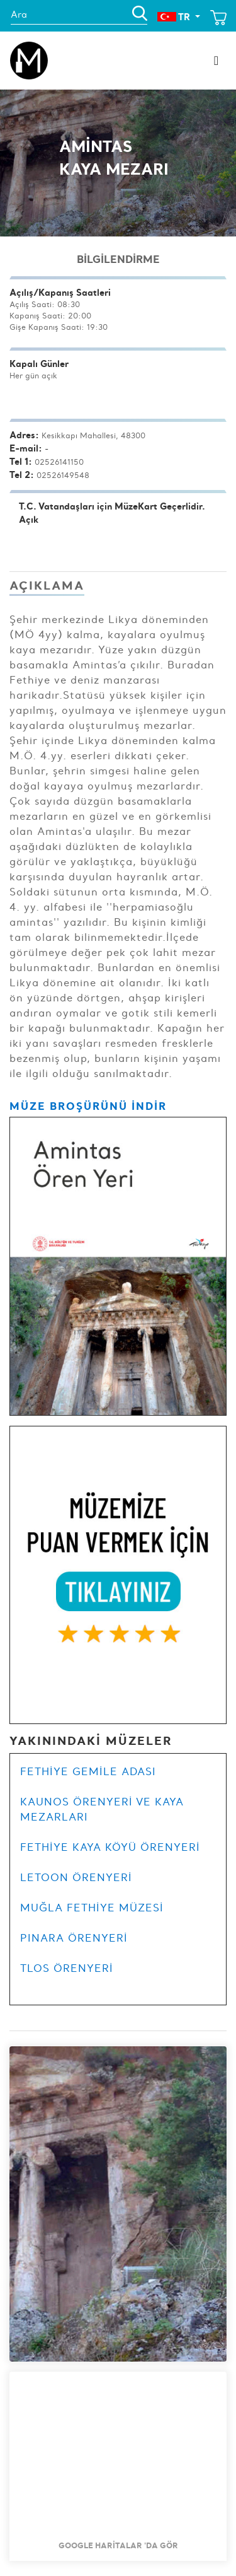  I want to click on MÜZE BROŞÜRÜNÜ İNDİR, so click(88, 1105).